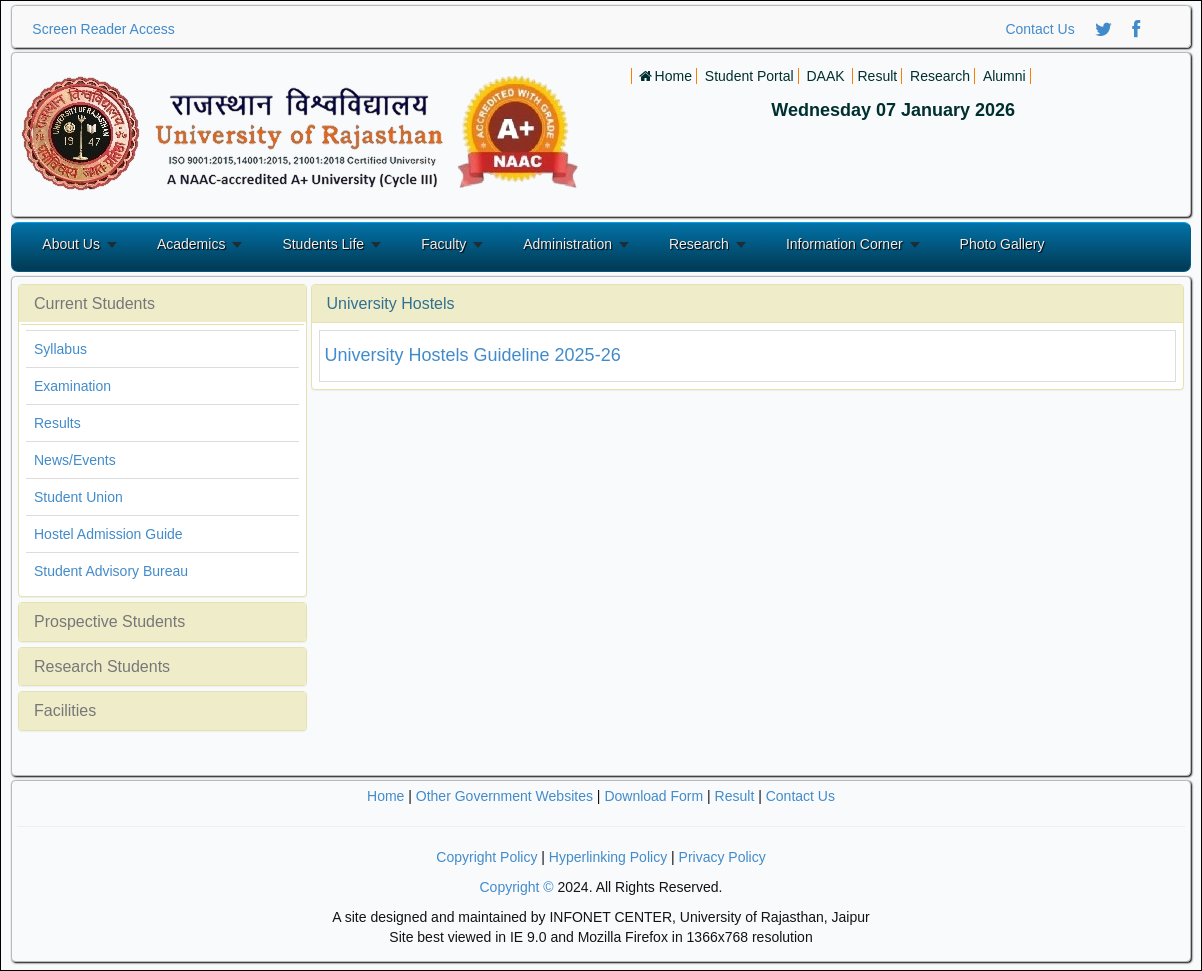  Describe the element at coordinates (1039, 29) in the screenshot. I see `Contact Us` at that location.